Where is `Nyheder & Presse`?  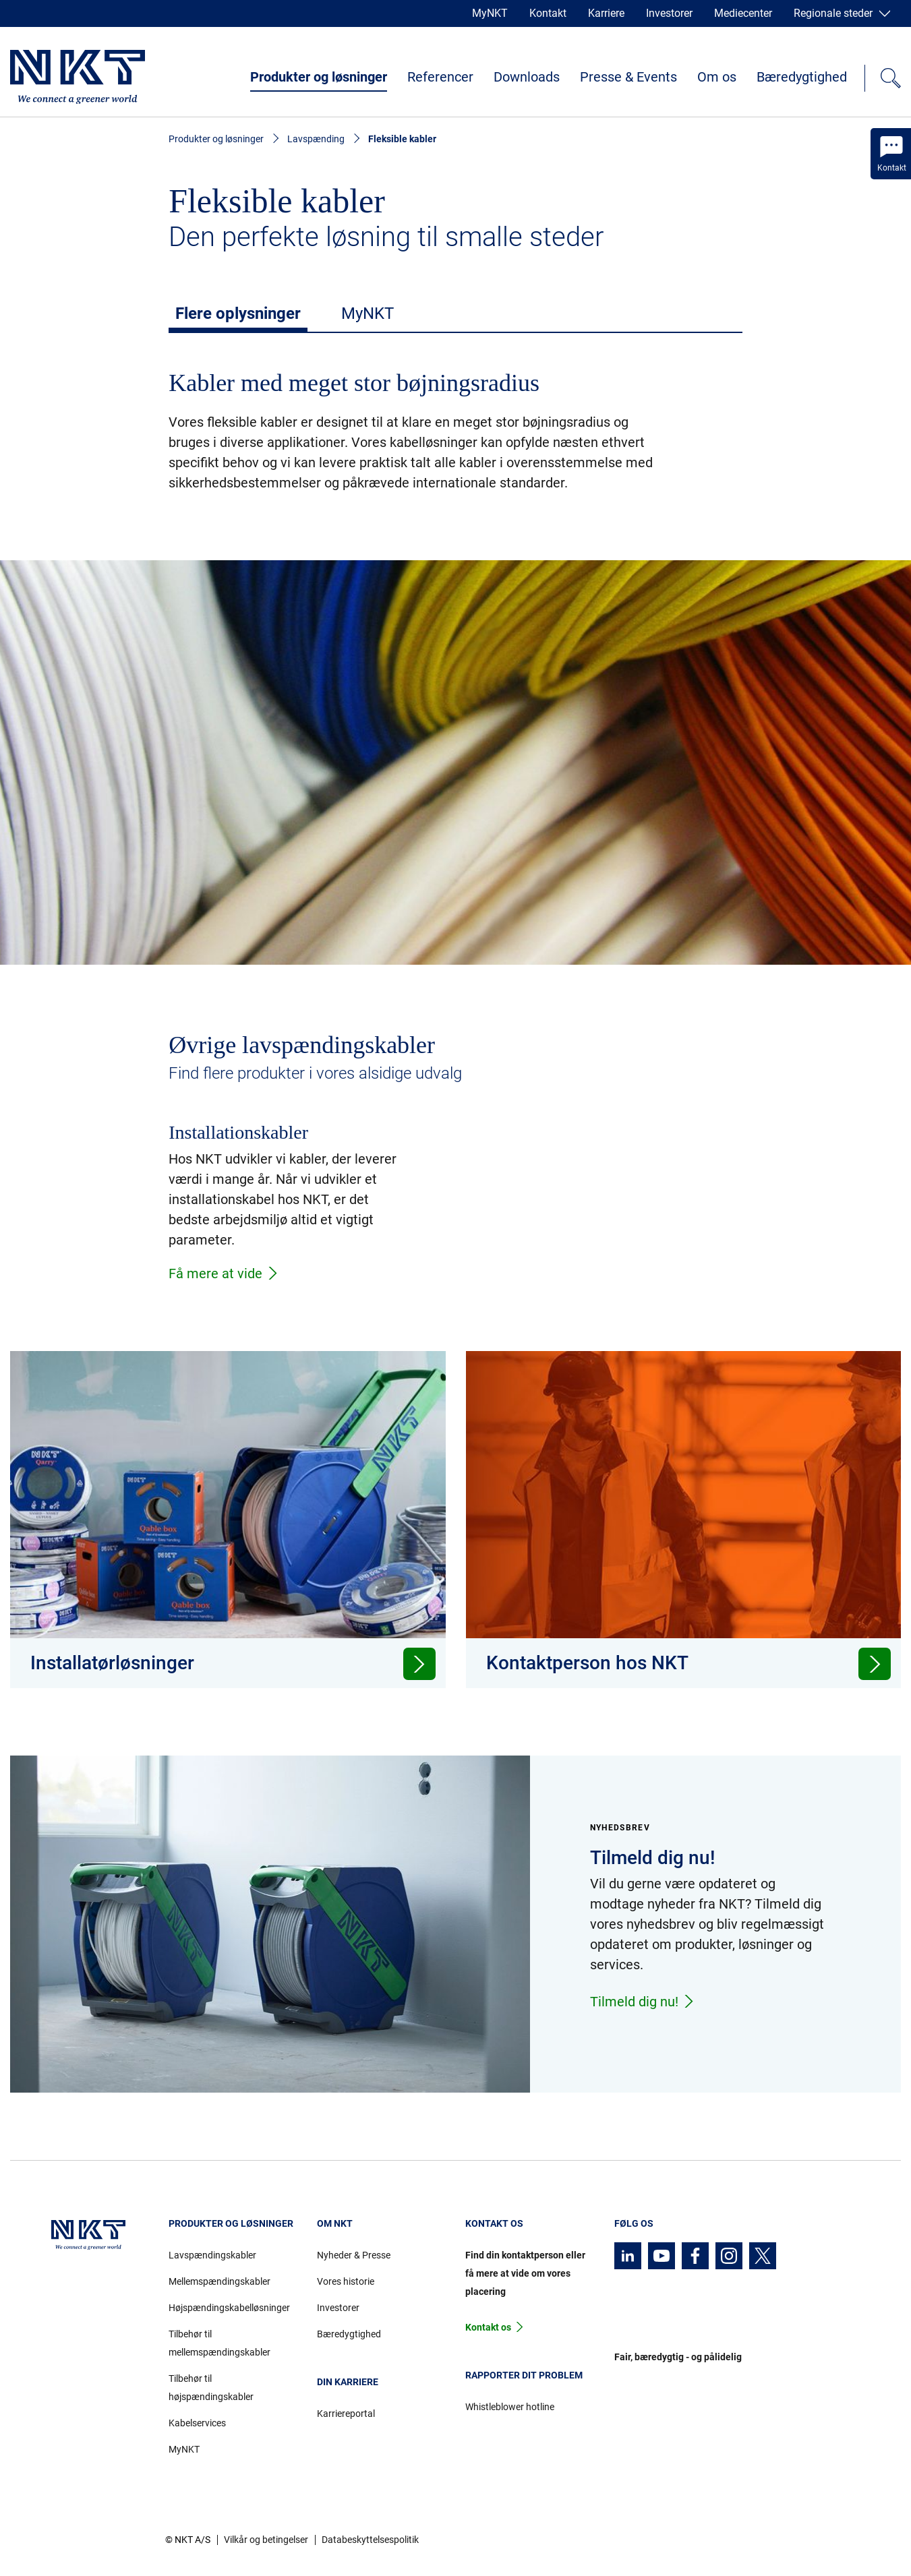
Nyheder & Presse is located at coordinates (353, 2255).